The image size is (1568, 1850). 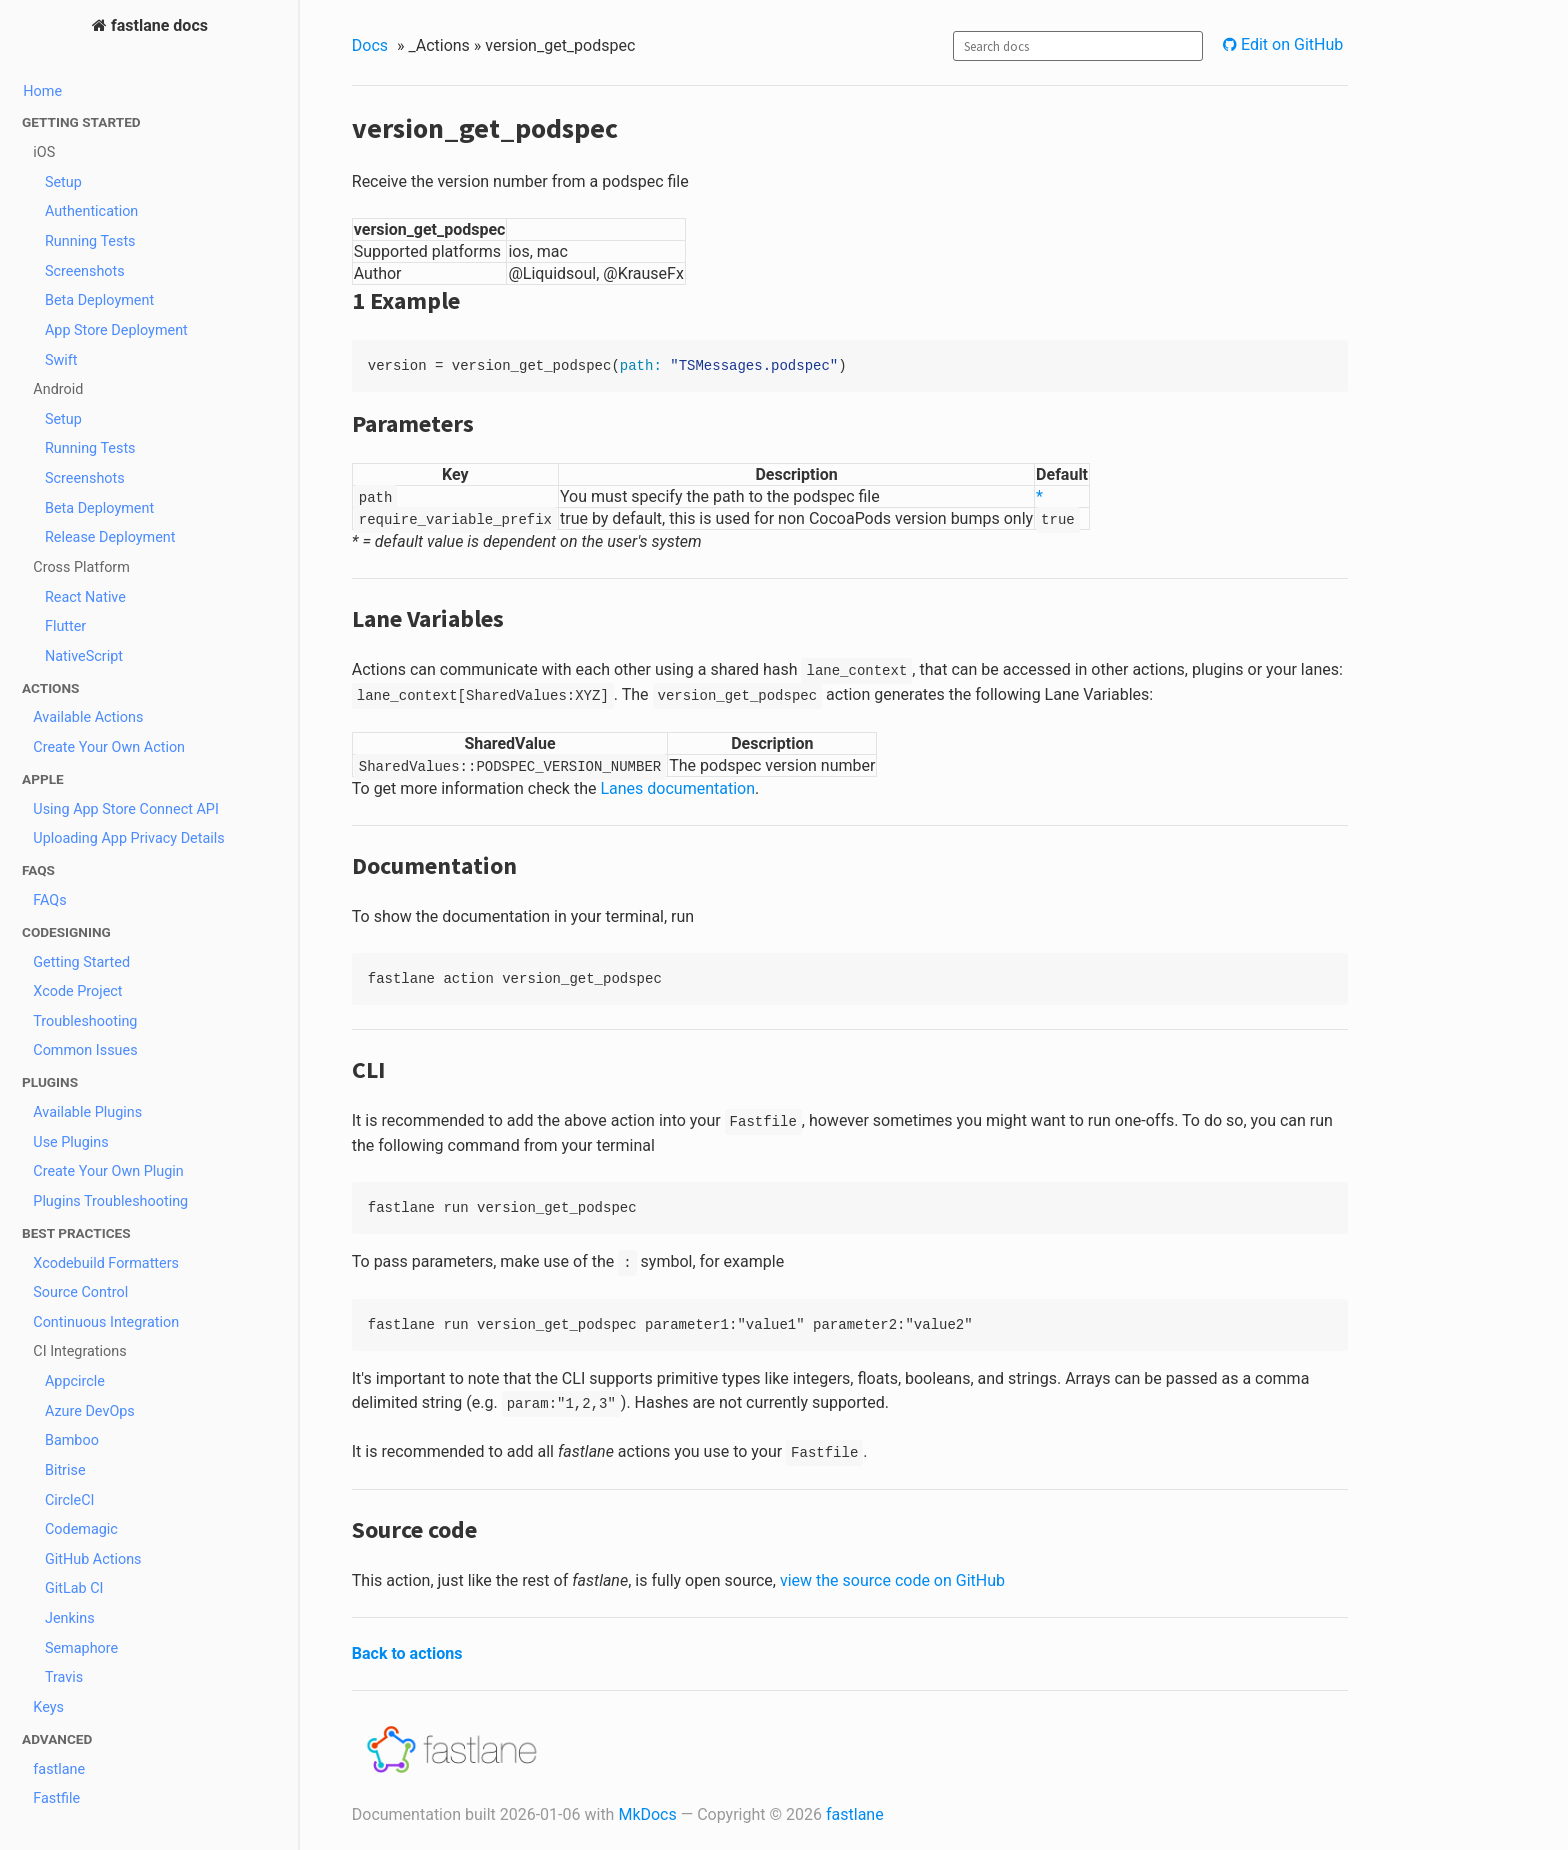 What do you see at coordinates (75, 1381) in the screenshot?
I see `Appcircle` at bounding box center [75, 1381].